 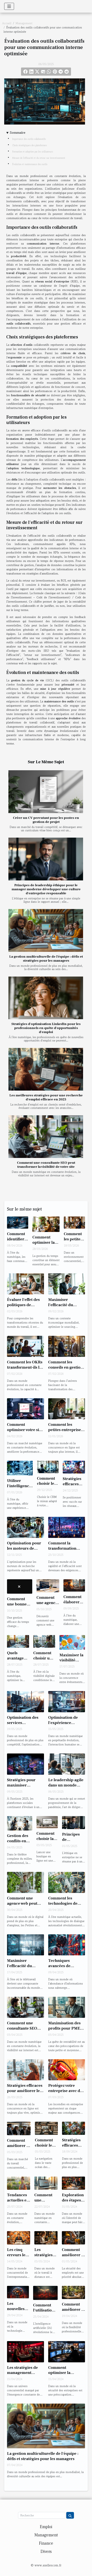 What do you see at coordinates (42, 2515) in the screenshot?
I see `[Recherche]` at bounding box center [42, 2515].